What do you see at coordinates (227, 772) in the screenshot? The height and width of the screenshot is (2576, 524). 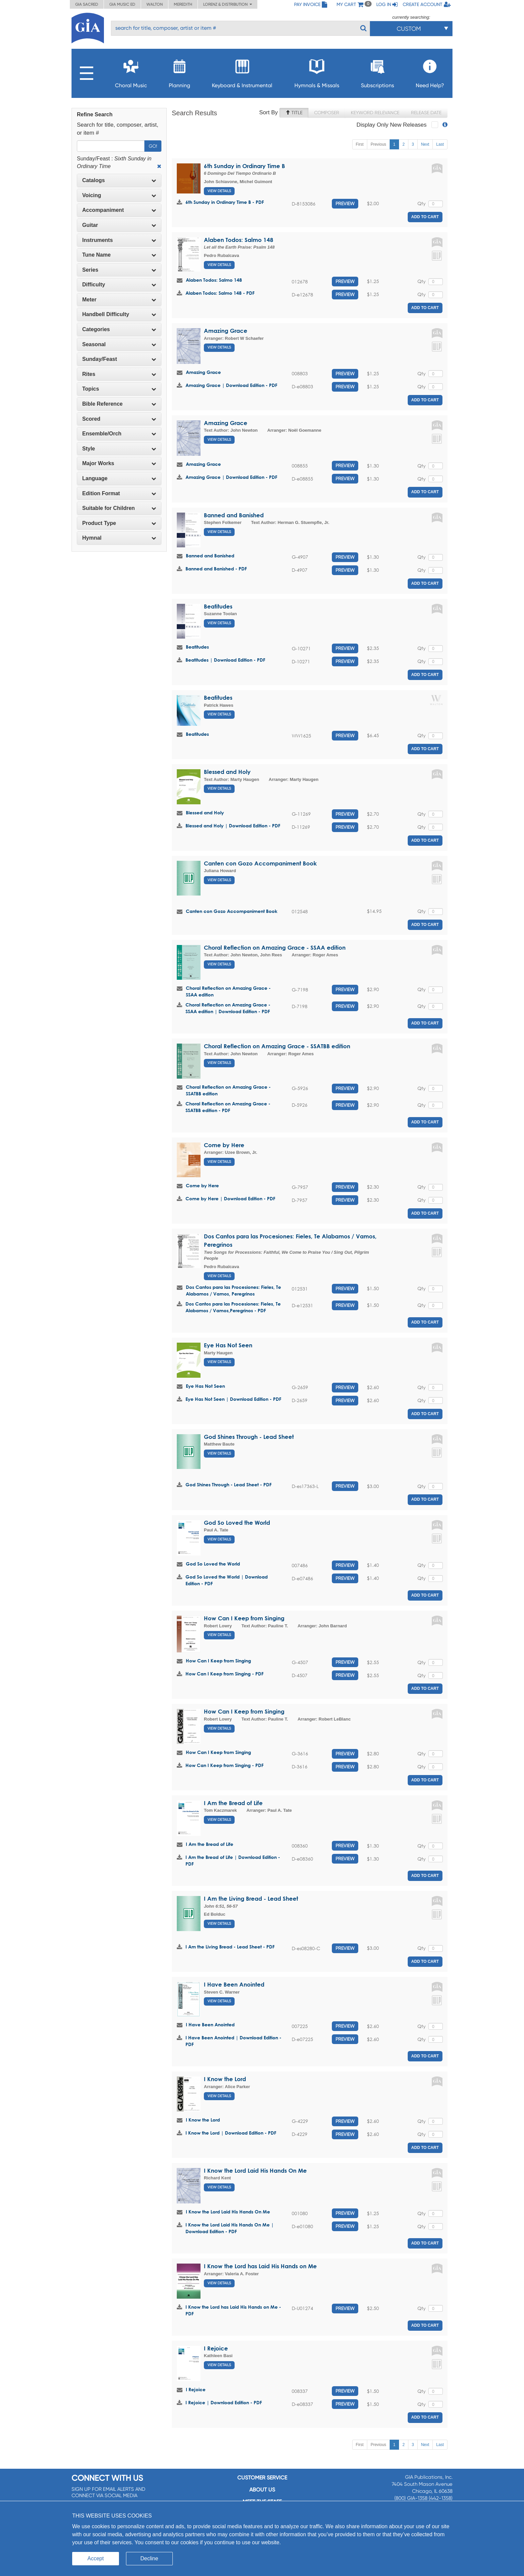 I see `Blessed and Holy` at bounding box center [227, 772].